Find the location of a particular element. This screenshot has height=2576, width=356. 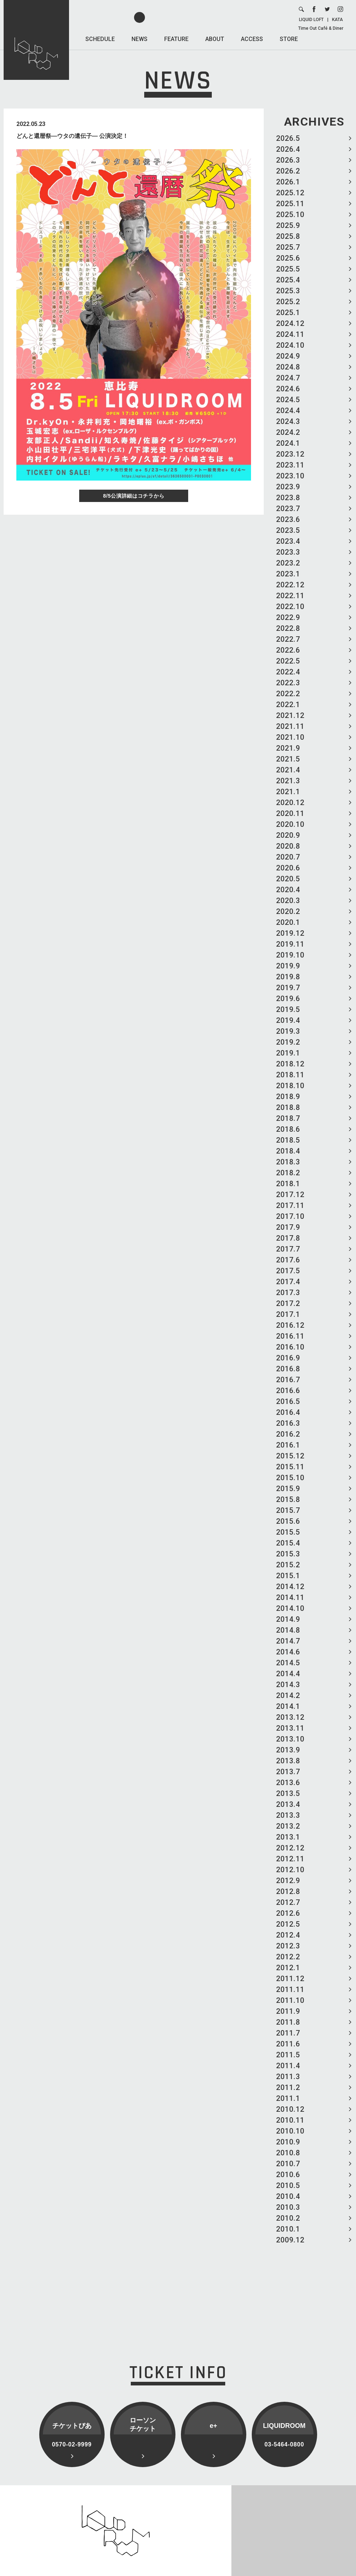

2018.5 is located at coordinates (288, 1140).